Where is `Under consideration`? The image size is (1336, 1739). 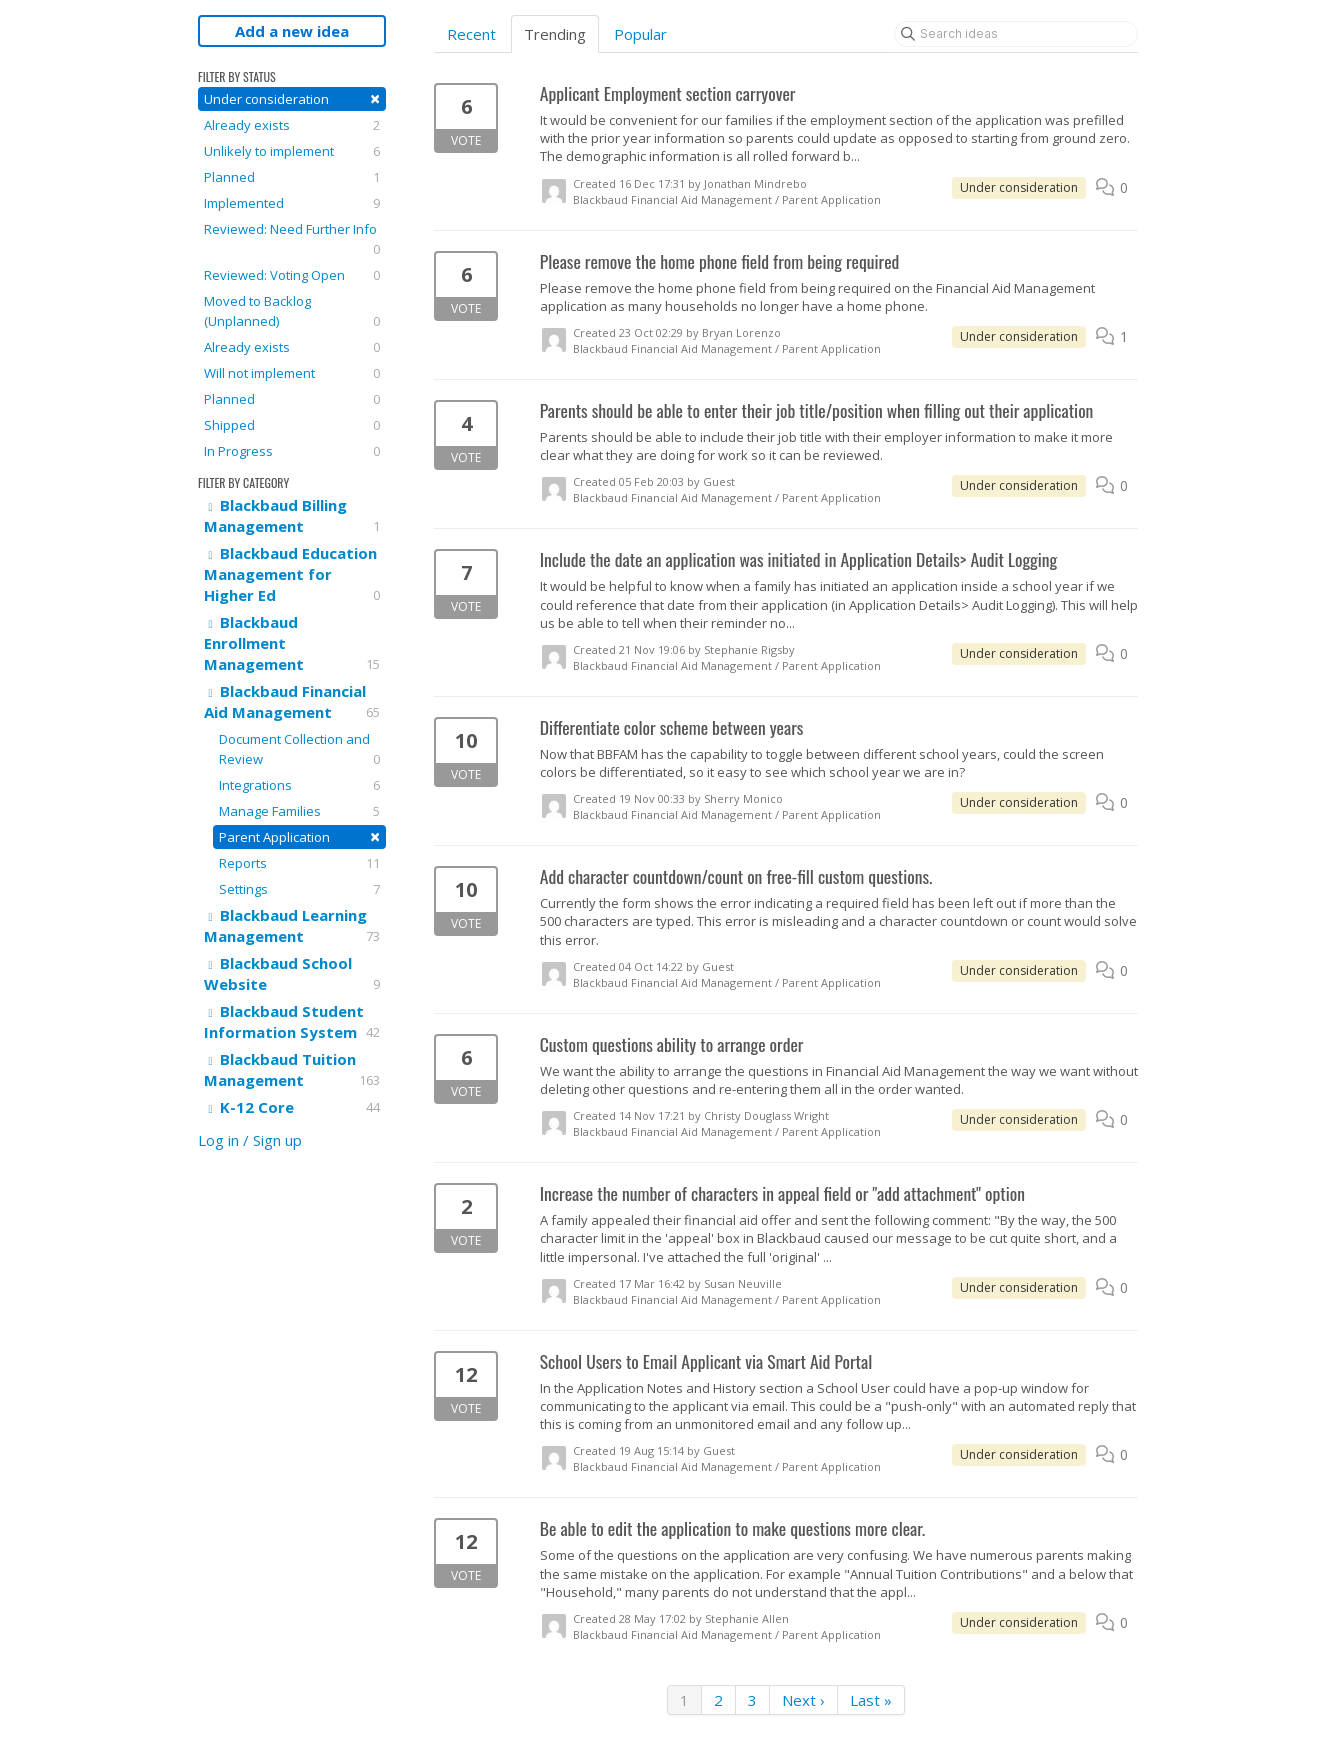
Under consideration is located at coordinates (292, 98).